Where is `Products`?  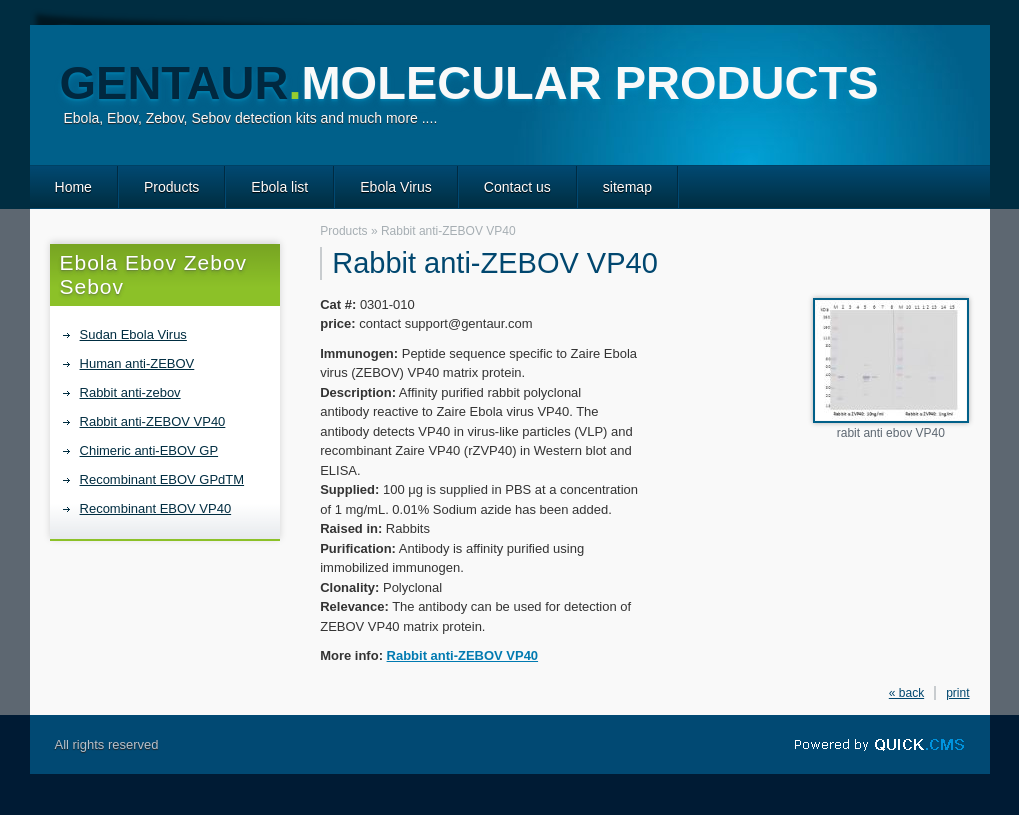
Products is located at coordinates (171, 187).